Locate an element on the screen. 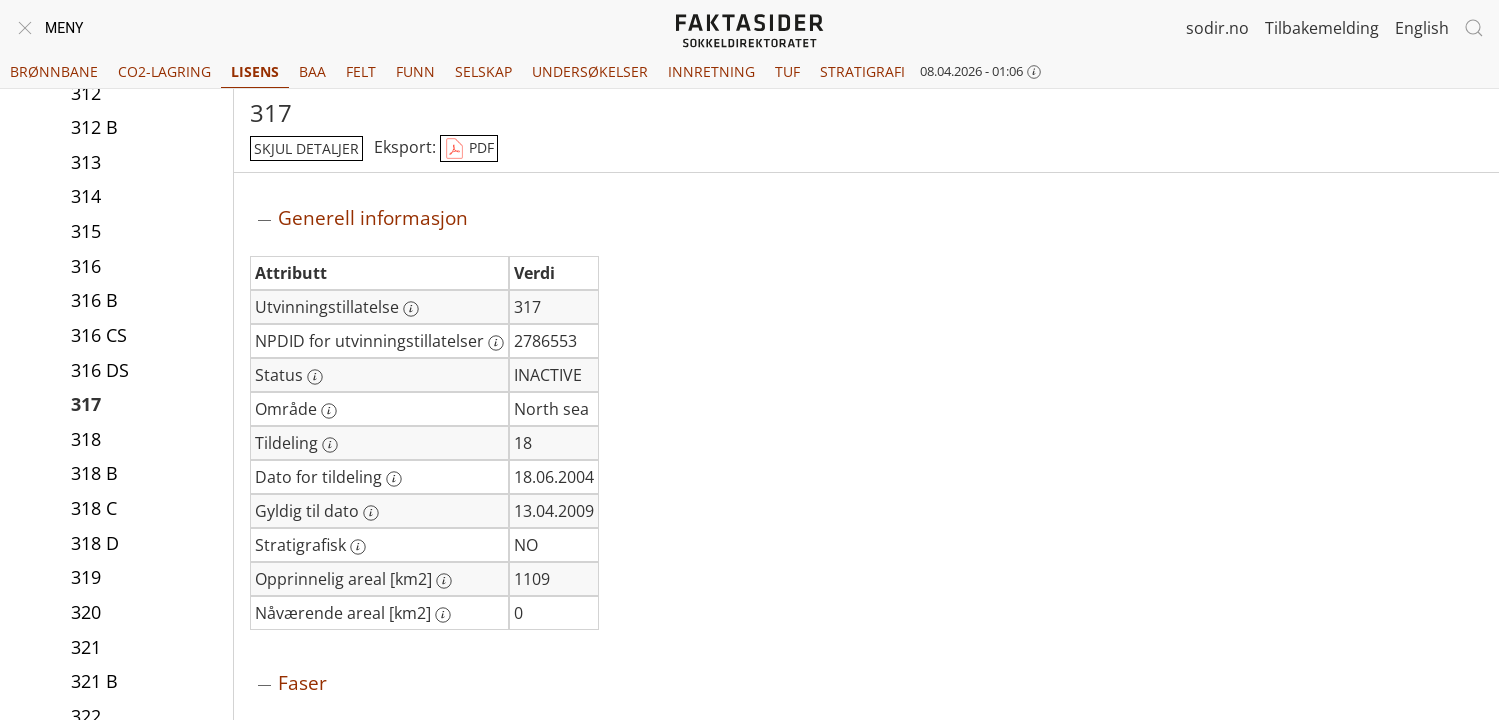 This screenshot has height=720, width=1499. 314 is located at coordinates (86, 196).